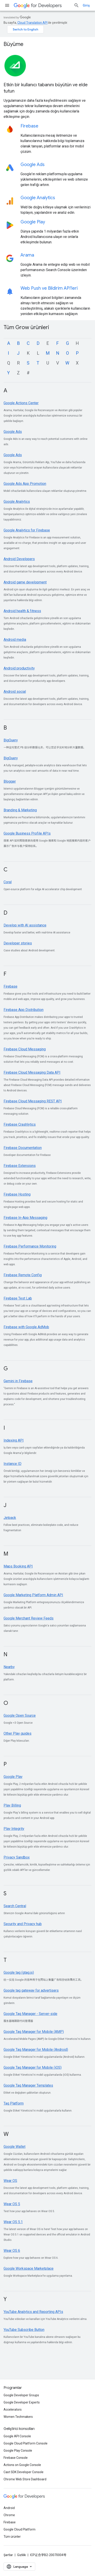 The width and height of the screenshot is (95, 2576). What do you see at coordinates (18, 1381) in the screenshot?
I see `Gemini in Firebase` at bounding box center [18, 1381].